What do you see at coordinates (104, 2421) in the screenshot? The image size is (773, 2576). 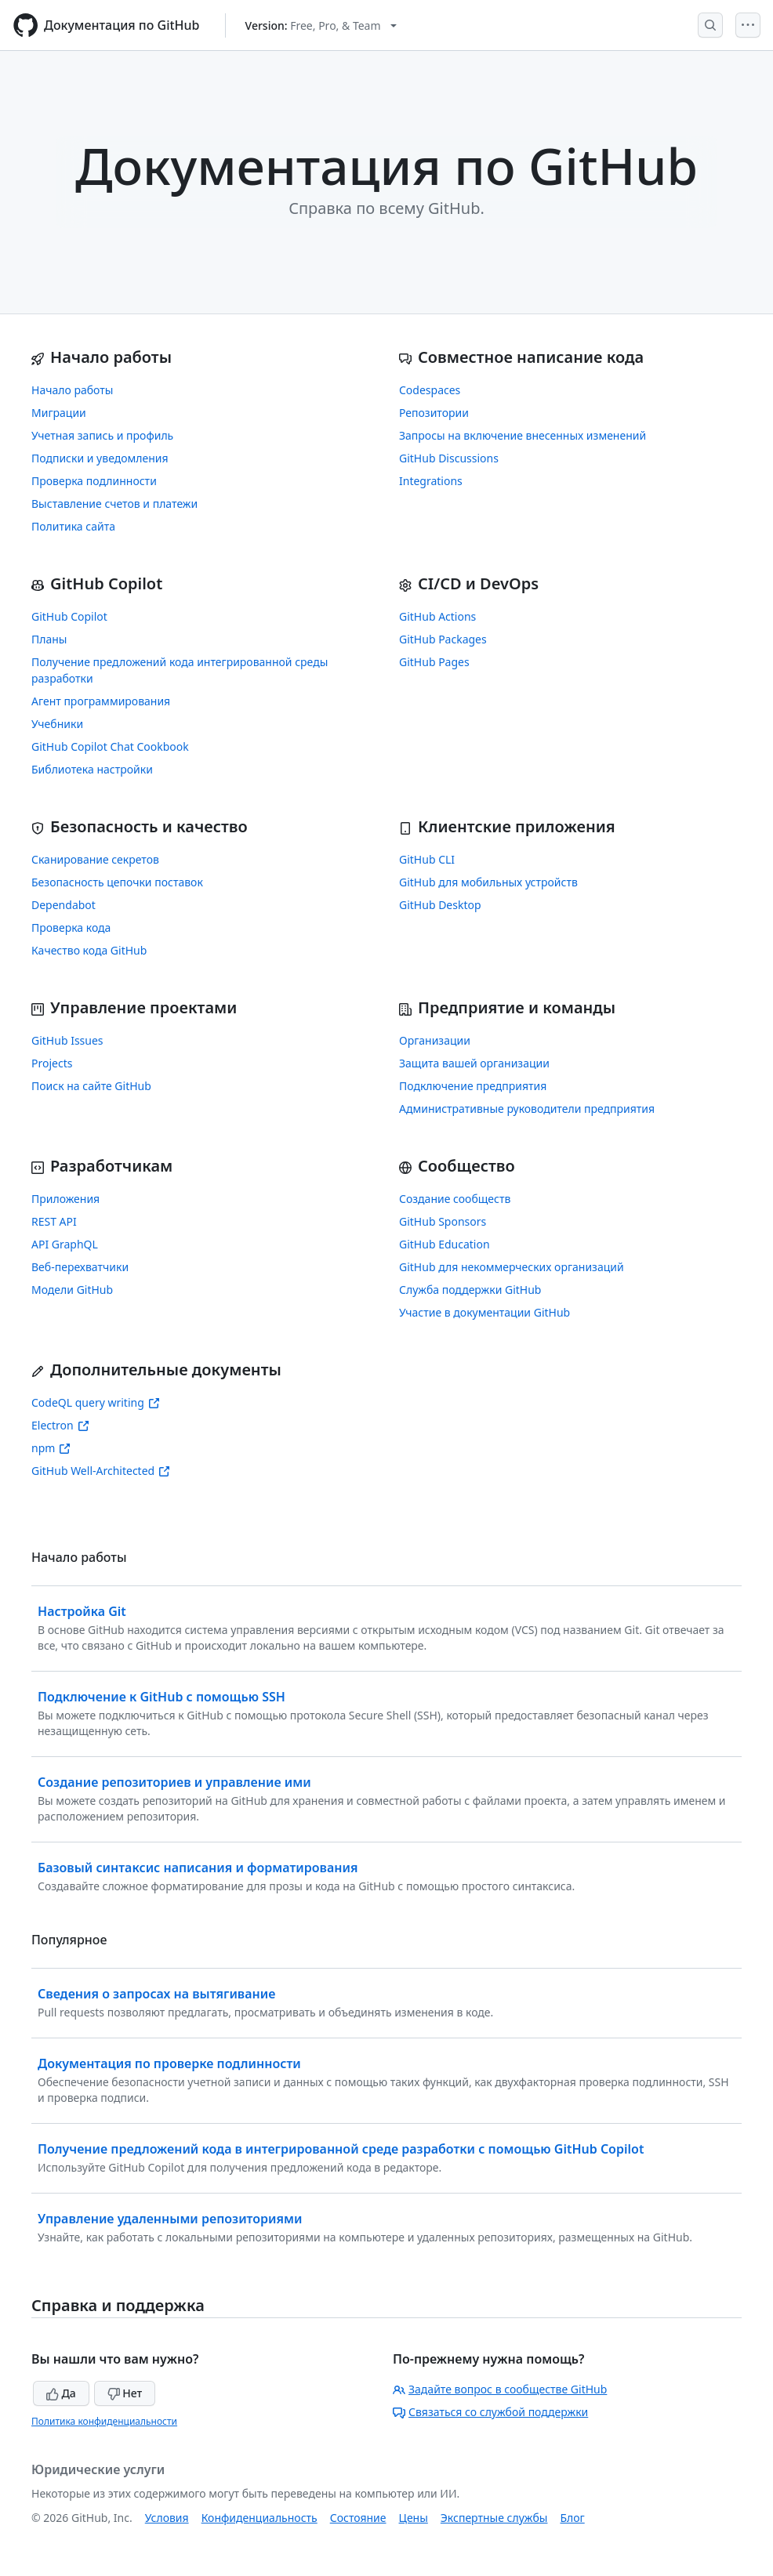 I see `Политика конфиденциальности` at bounding box center [104, 2421].